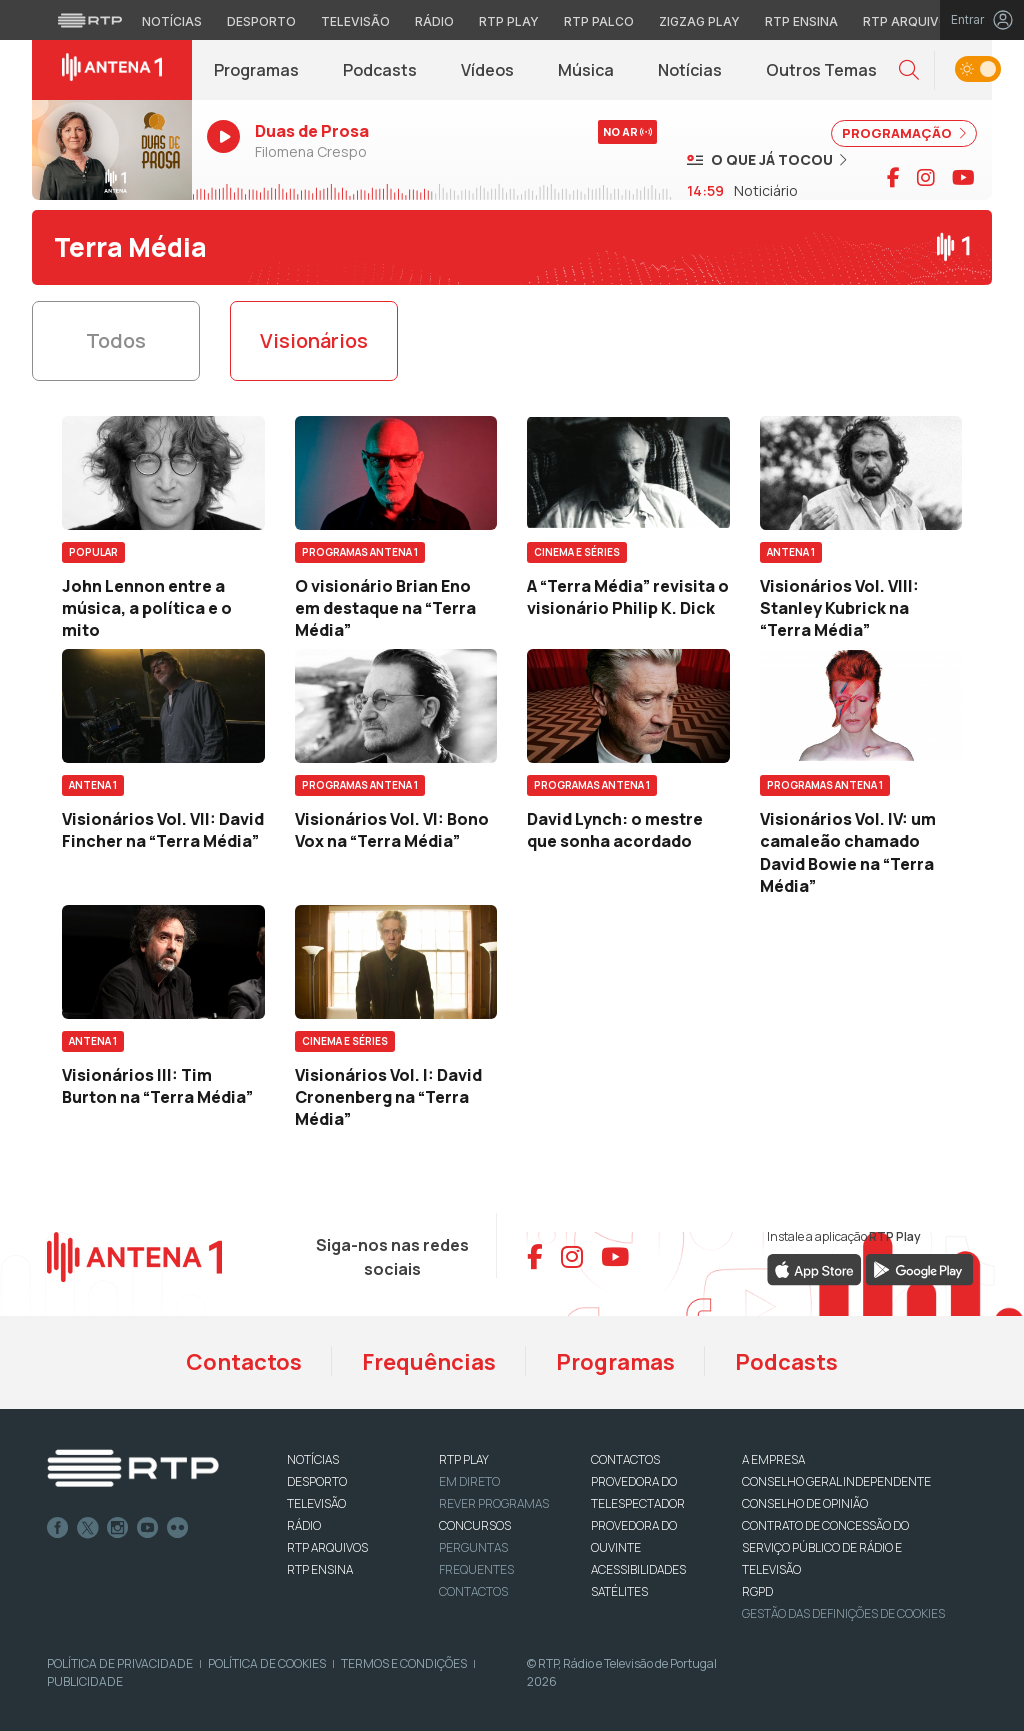 The image size is (1024, 1731). I want to click on REVER PROGRAMAS, so click(494, 1503).